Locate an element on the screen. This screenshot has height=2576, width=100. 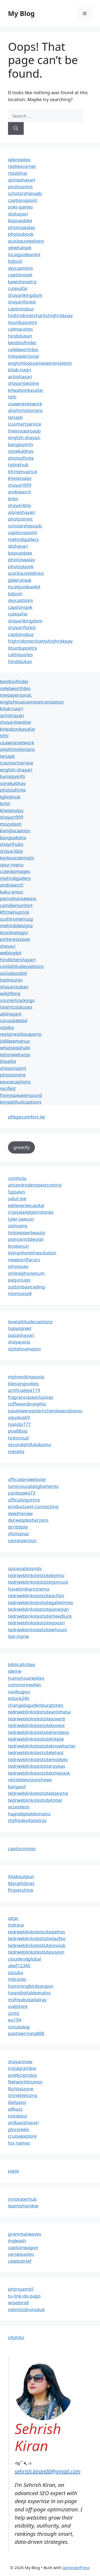
englishtoassamesetranslation is located at coordinates (40, 363).